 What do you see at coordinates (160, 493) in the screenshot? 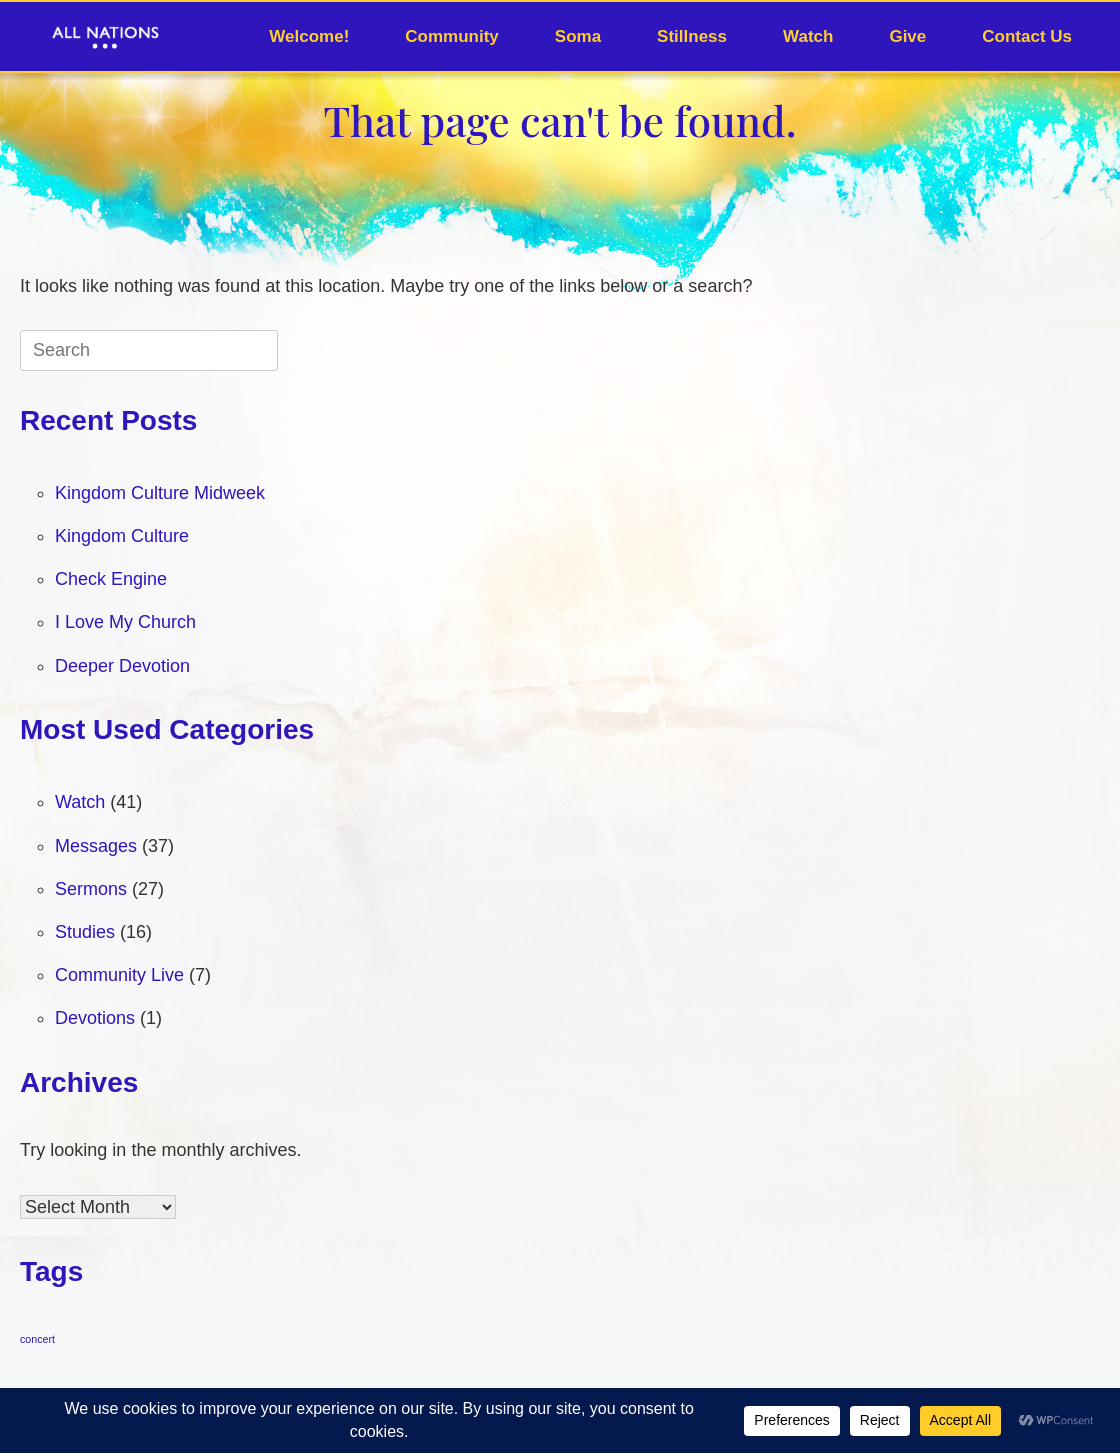
I see `Kingdom Culture Midweek` at bounding box center [160, 493].